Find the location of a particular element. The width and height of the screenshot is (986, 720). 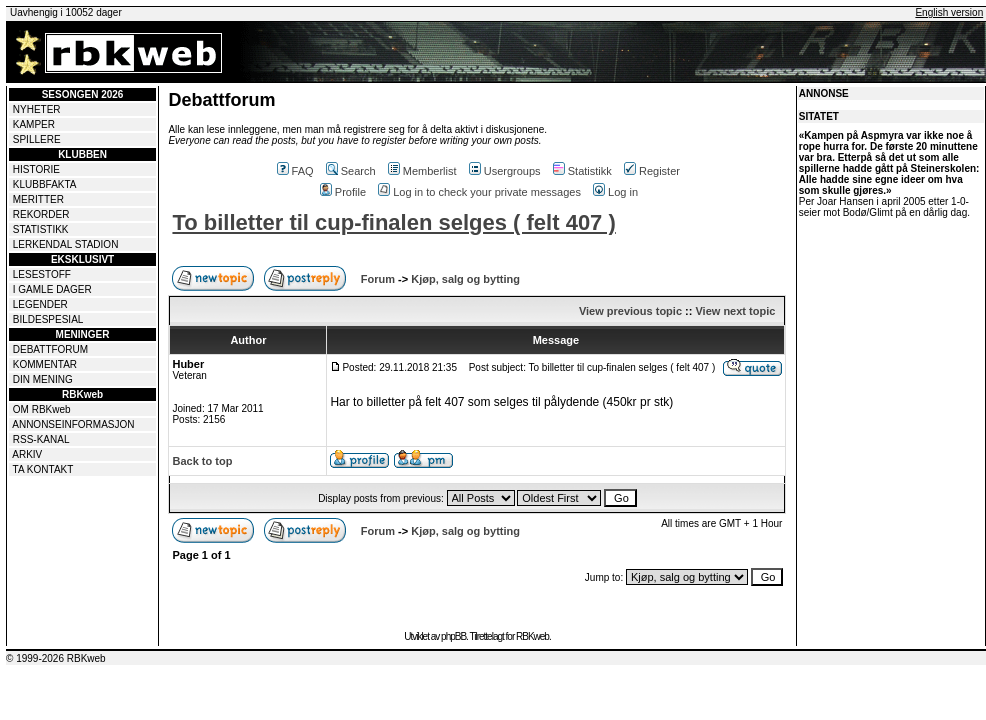

KOMMENTAR is located at coordinates (45, 364).